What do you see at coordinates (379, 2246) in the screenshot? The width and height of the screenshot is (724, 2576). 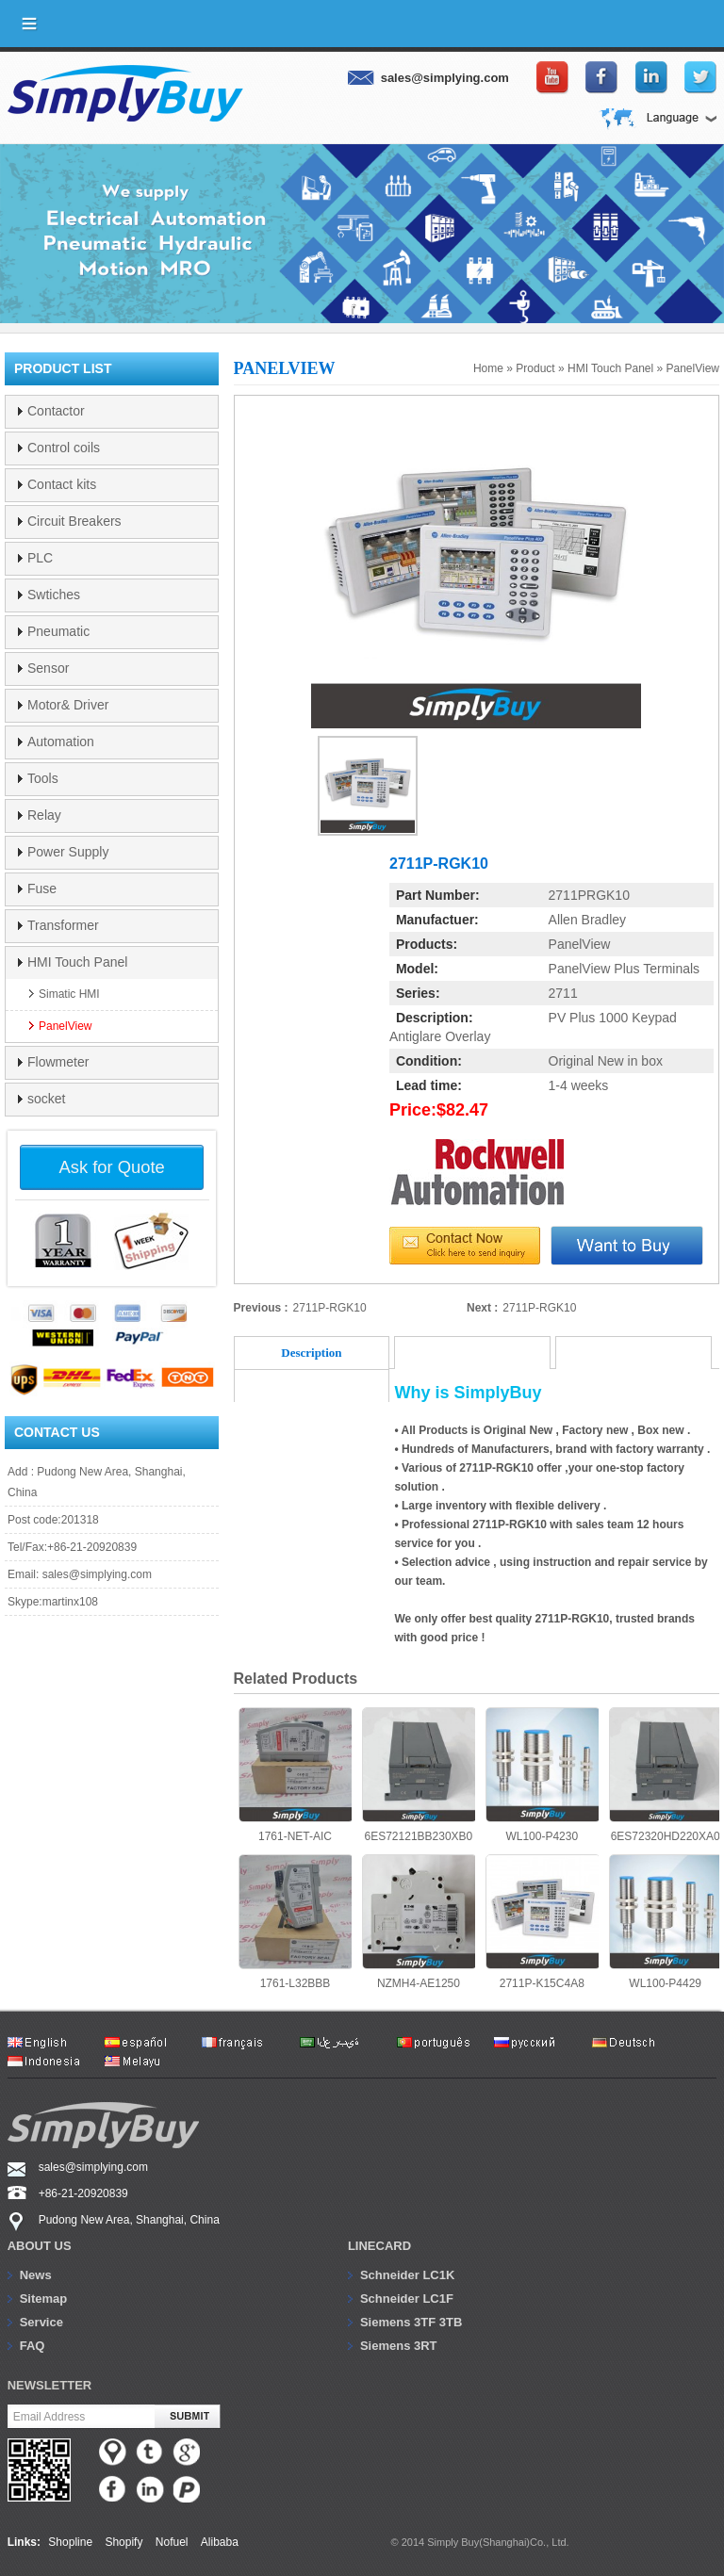 I see `Linecard` at bounding box center [379, 2246].